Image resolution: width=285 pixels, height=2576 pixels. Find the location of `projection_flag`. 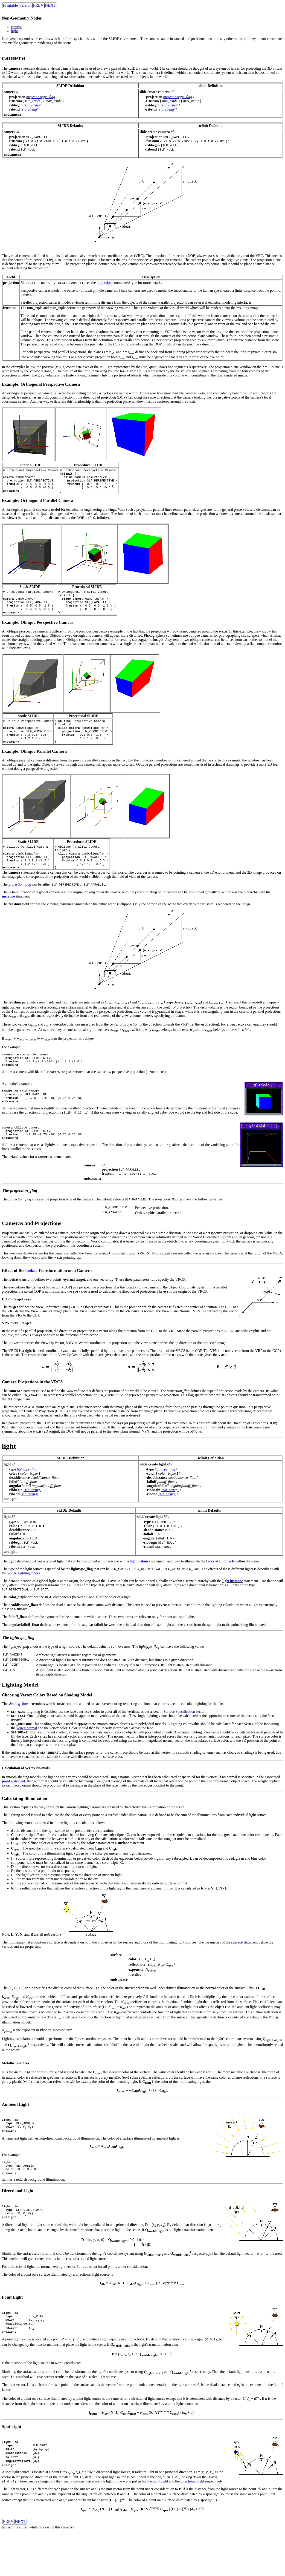

projection_flag is located at coordinates (20, 904).